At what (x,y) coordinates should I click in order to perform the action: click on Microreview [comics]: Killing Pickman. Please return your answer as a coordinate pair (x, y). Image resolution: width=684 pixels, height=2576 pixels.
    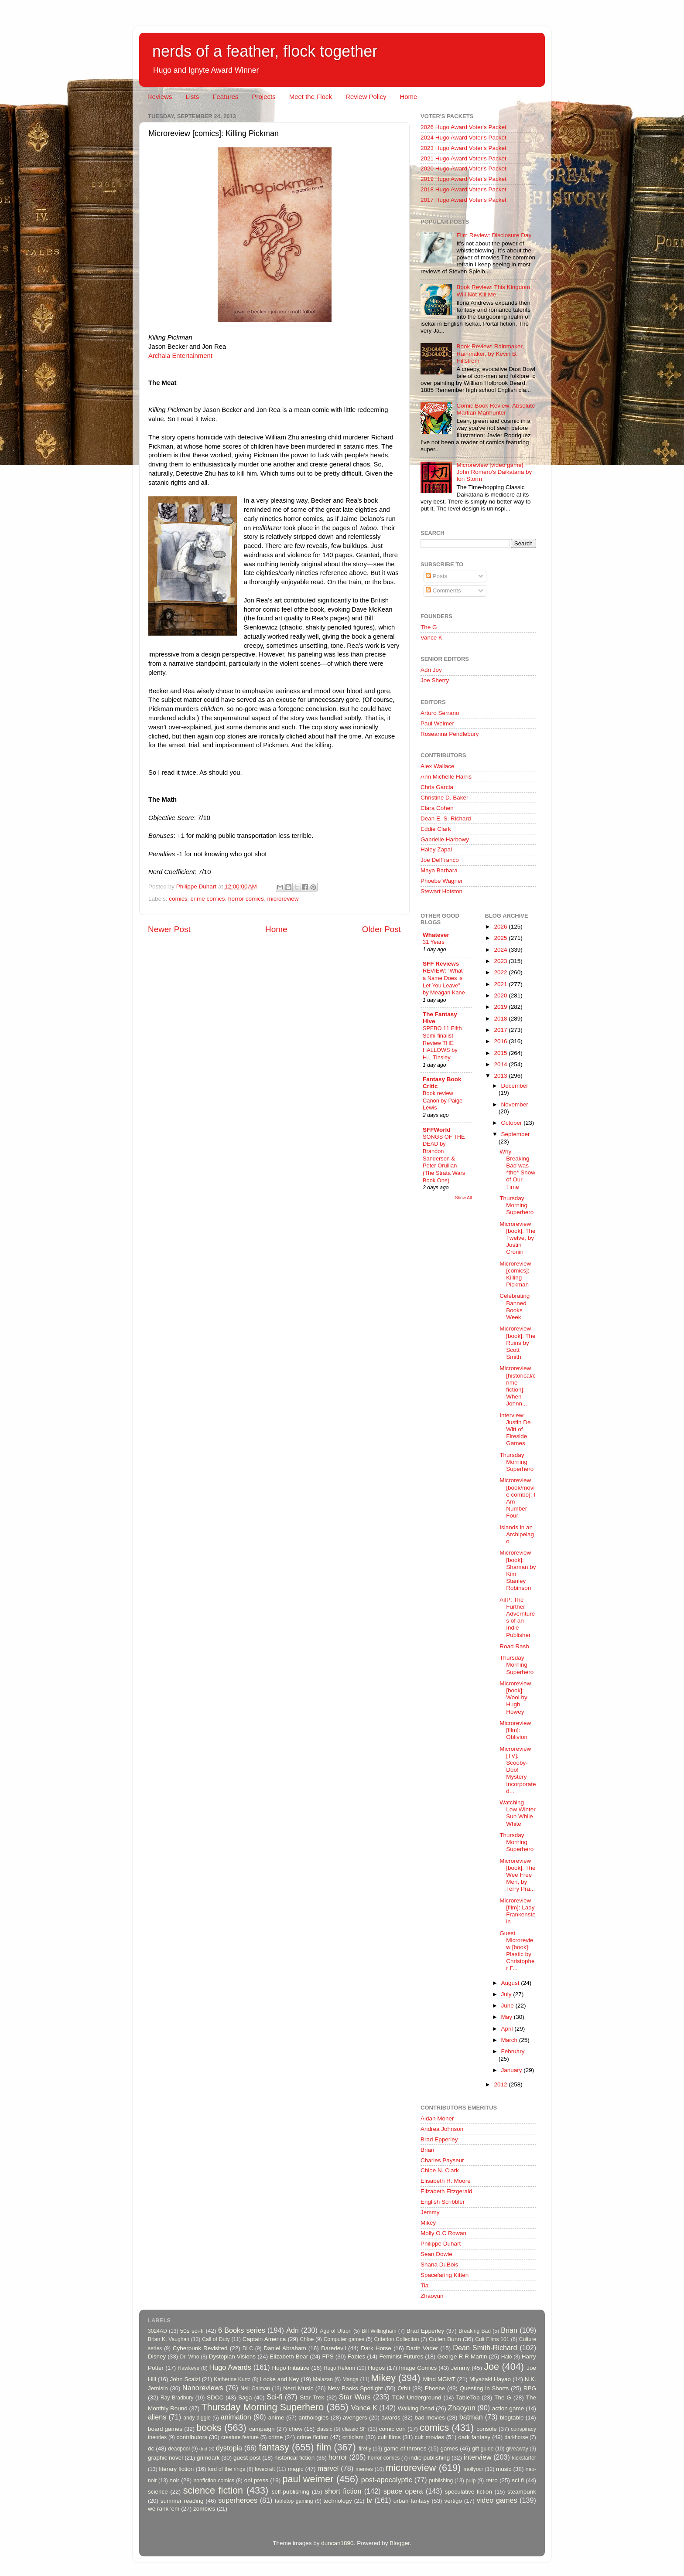
    Looking at the image, I should click on (515, 1274).